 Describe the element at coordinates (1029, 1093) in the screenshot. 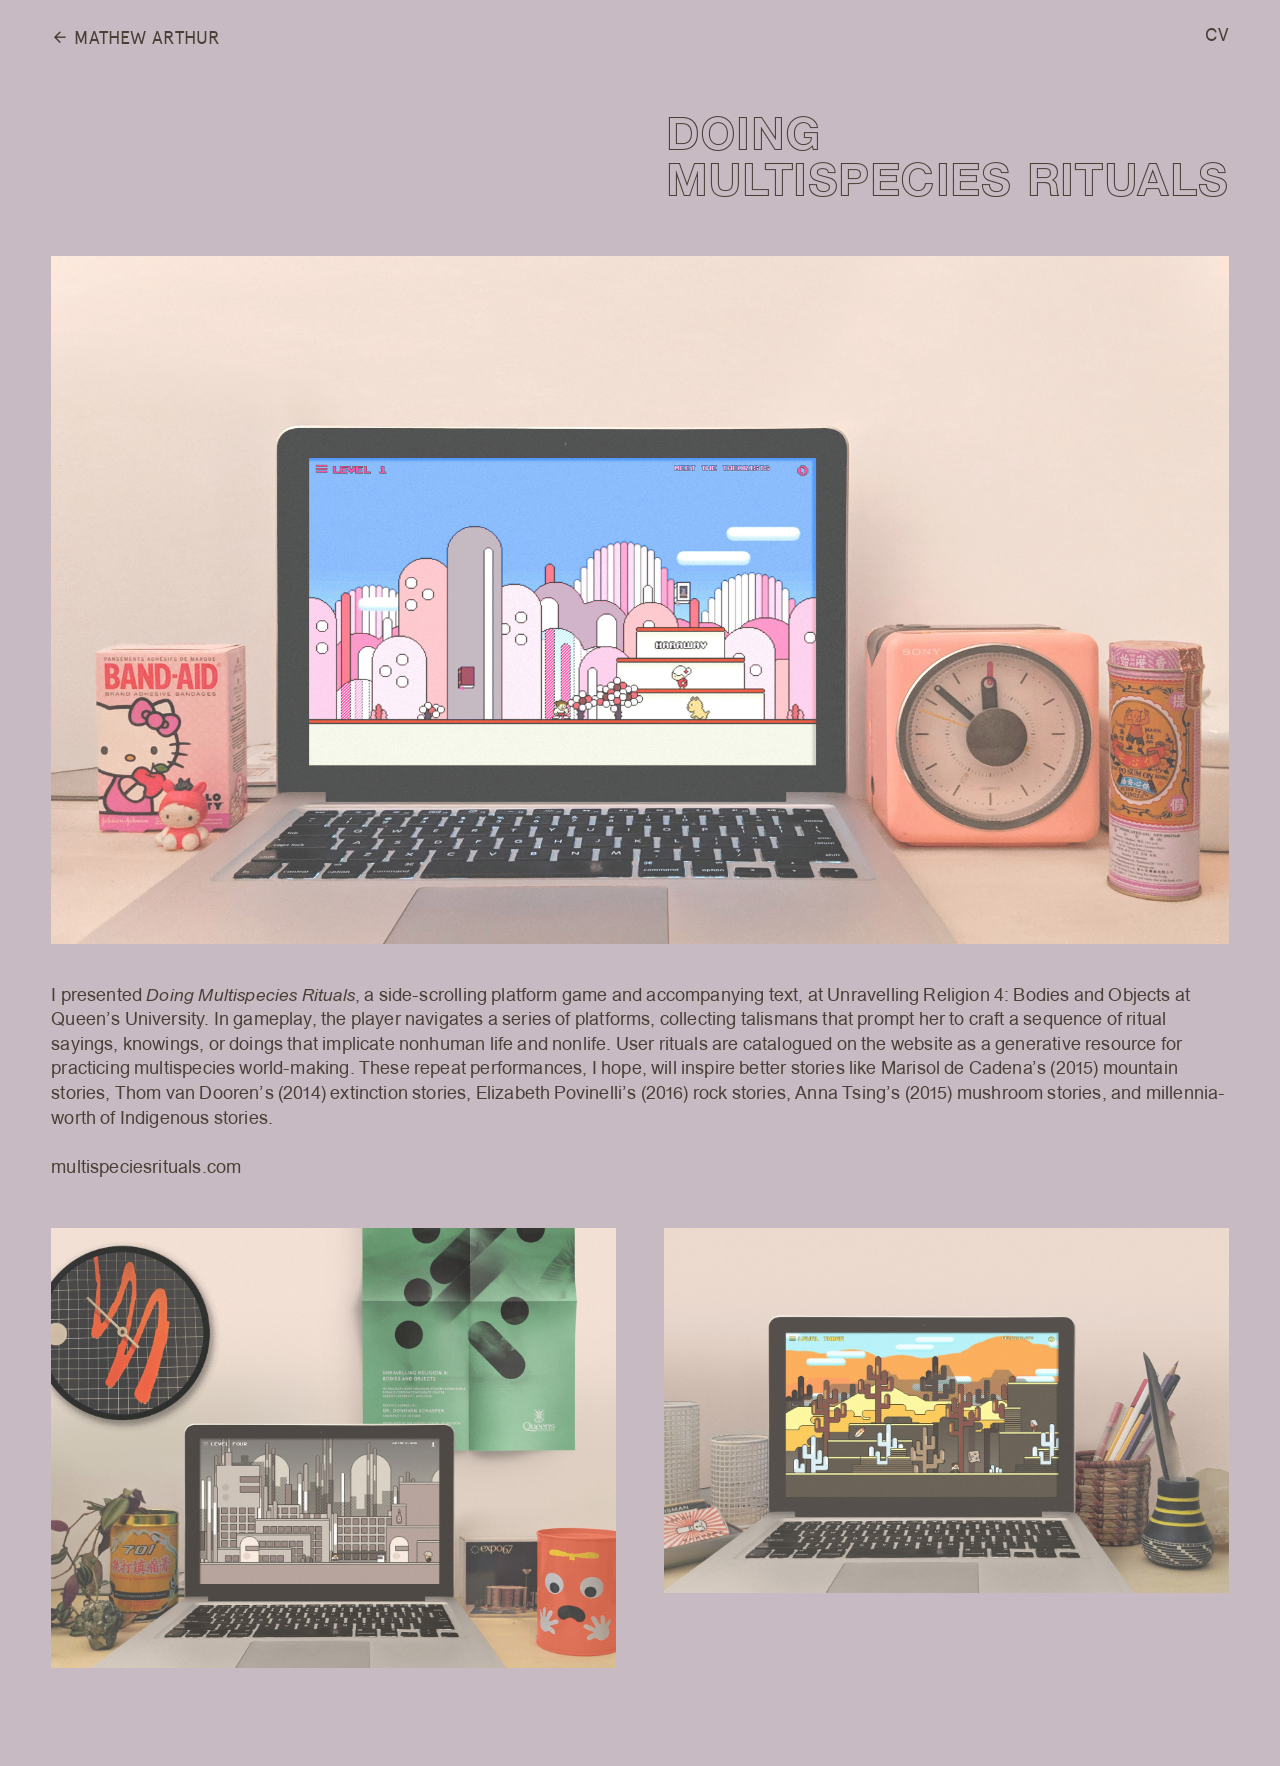

I see `mushroom stories` at that location.